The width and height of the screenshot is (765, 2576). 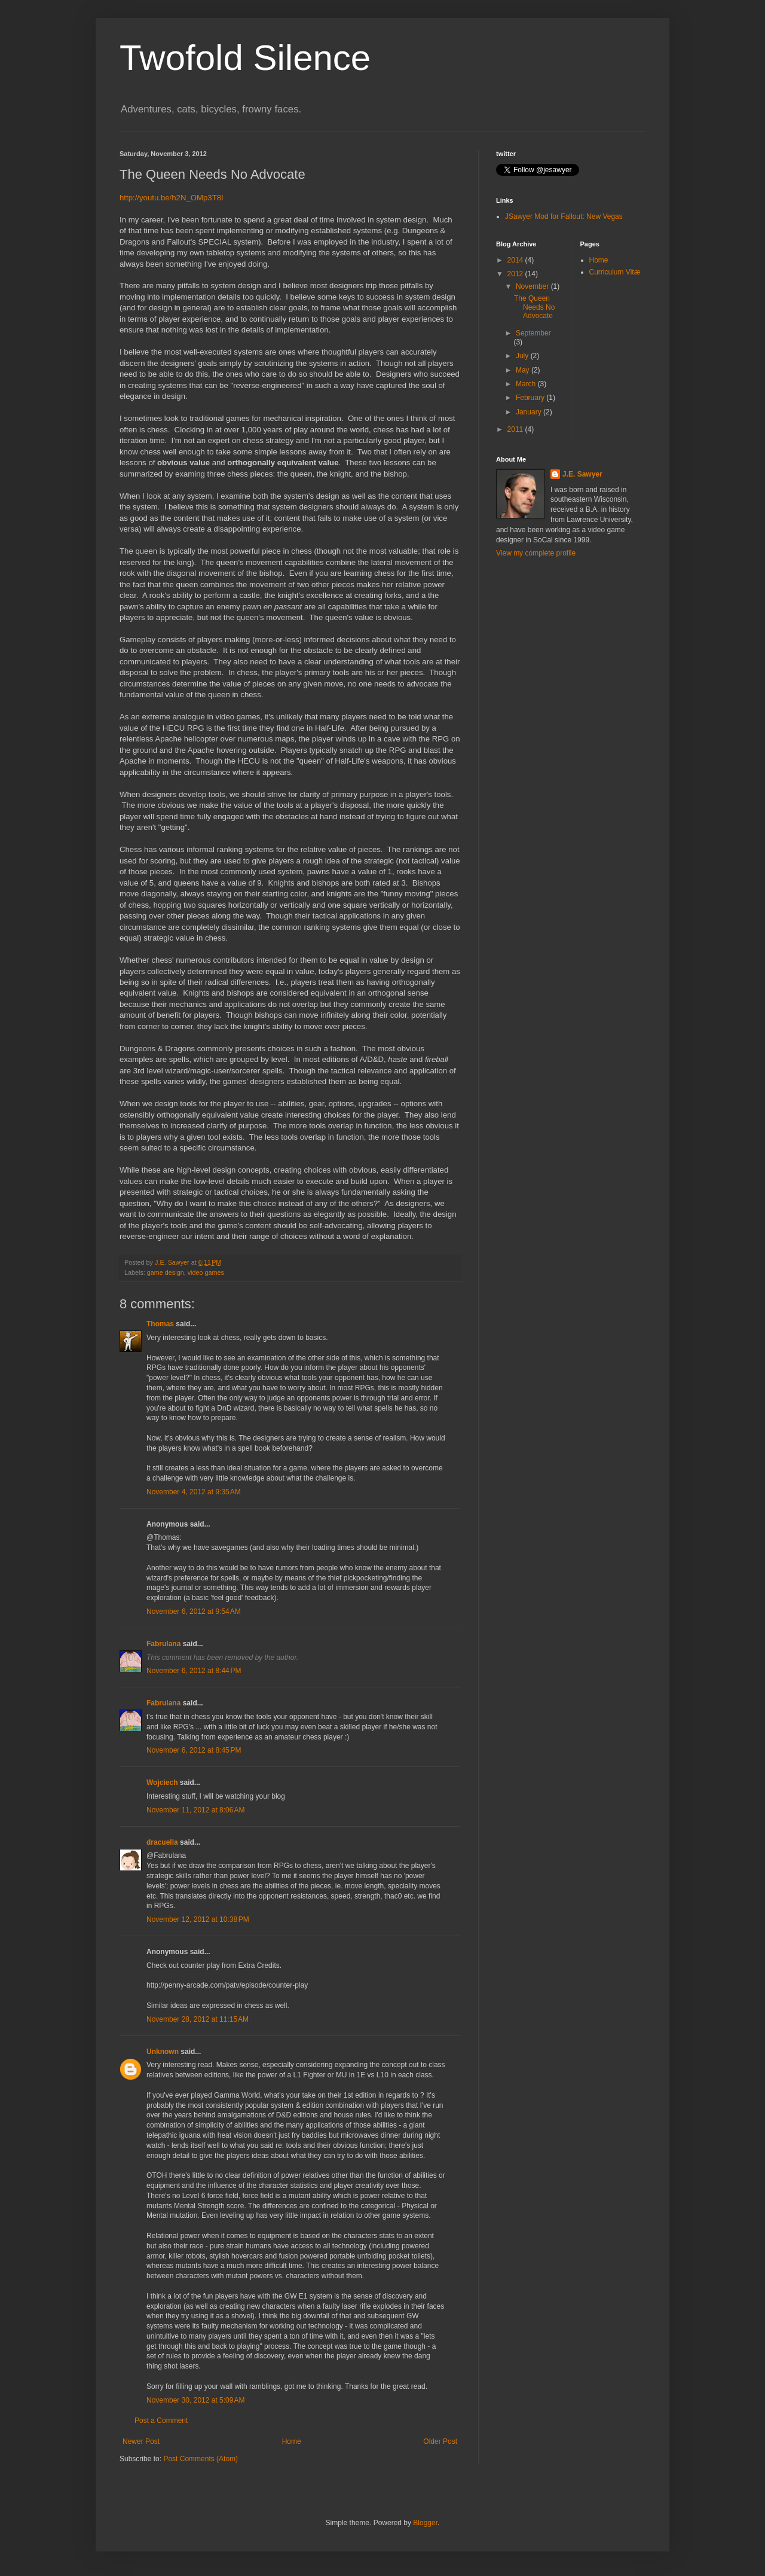 I want to click on Post Comments (Atom), so click(x=200, y=2459).